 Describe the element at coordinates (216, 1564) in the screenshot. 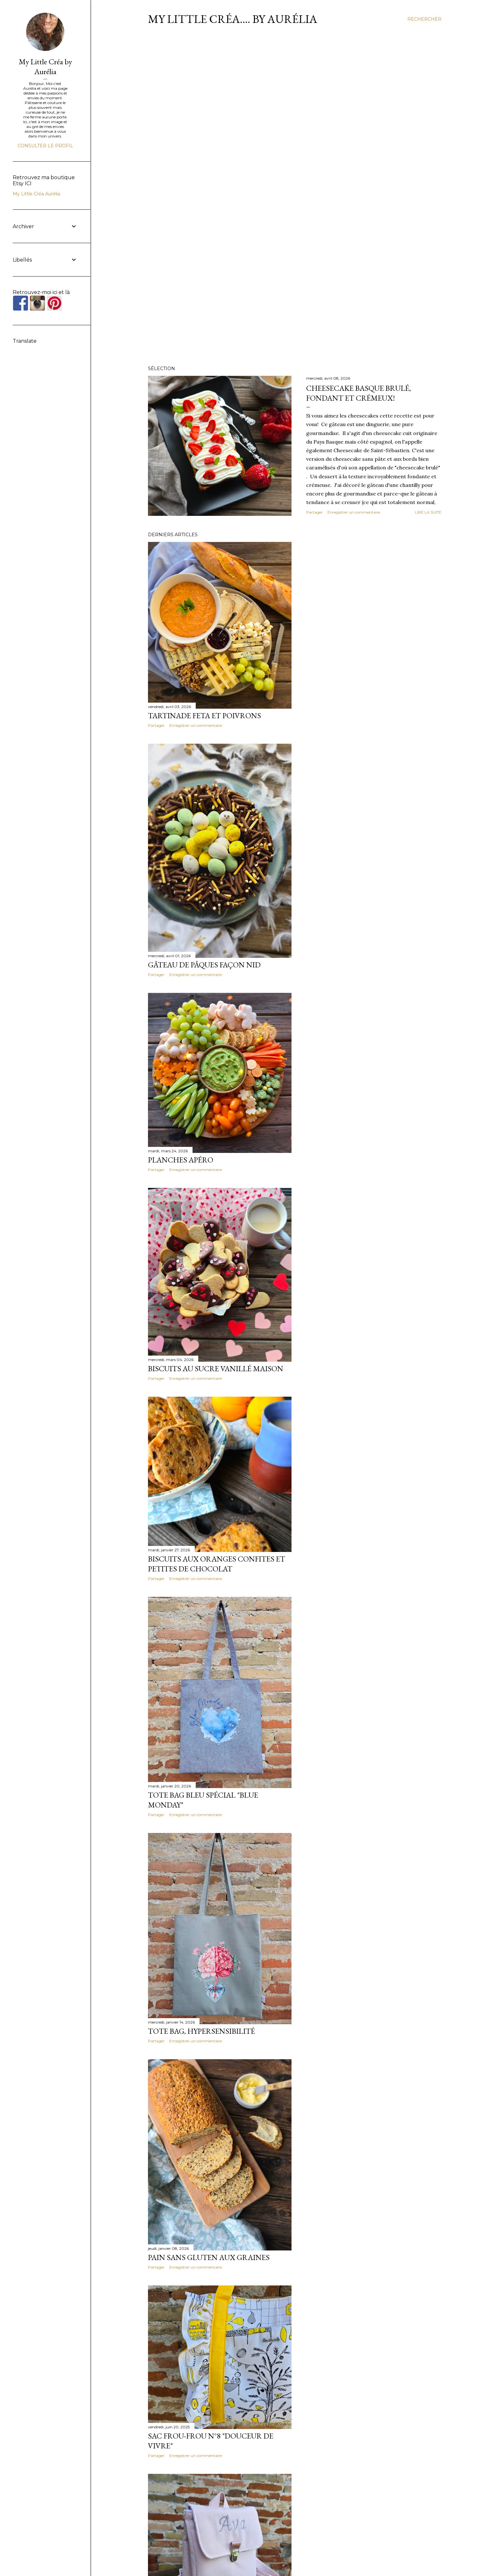

I see `Biscuits aux oranges confites et petites de chocolat` at that location.